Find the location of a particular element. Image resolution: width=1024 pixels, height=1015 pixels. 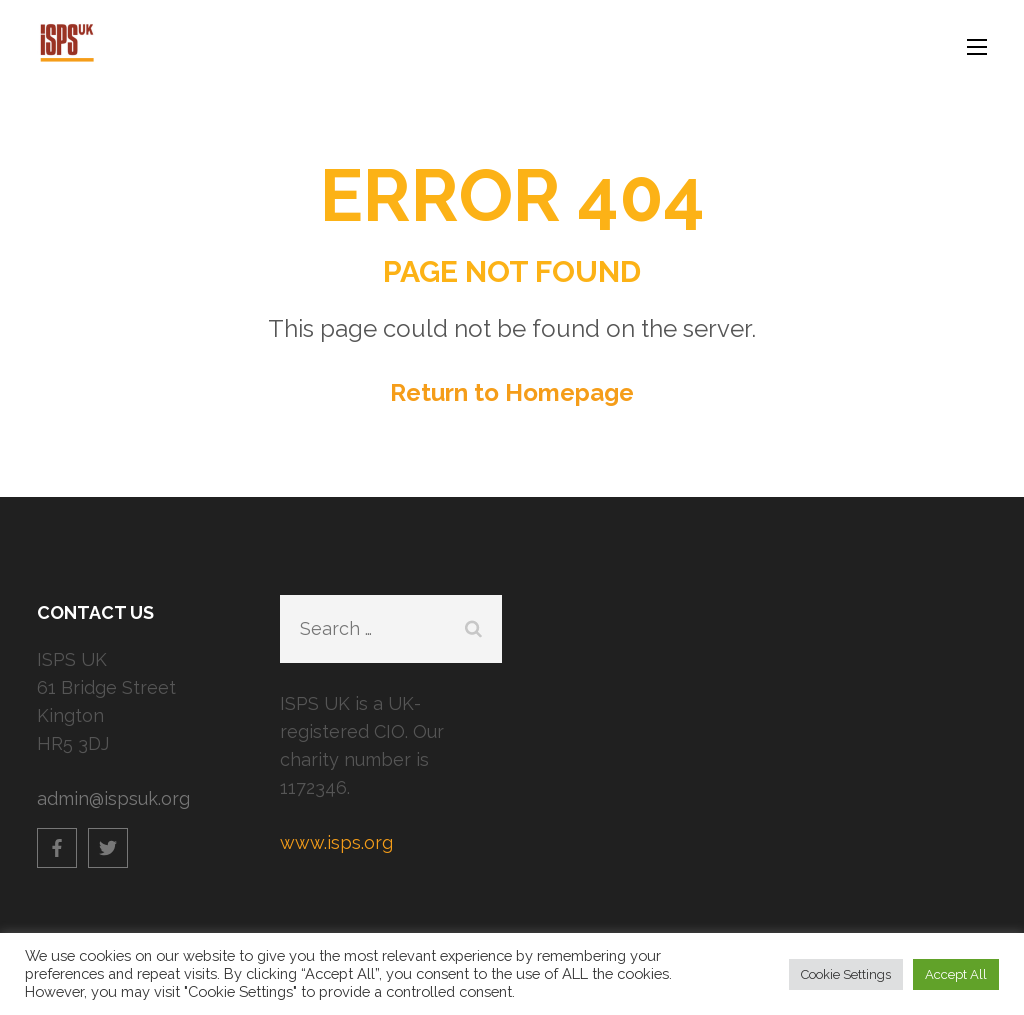

Accept All [button] is located at coordinates (956, 974).